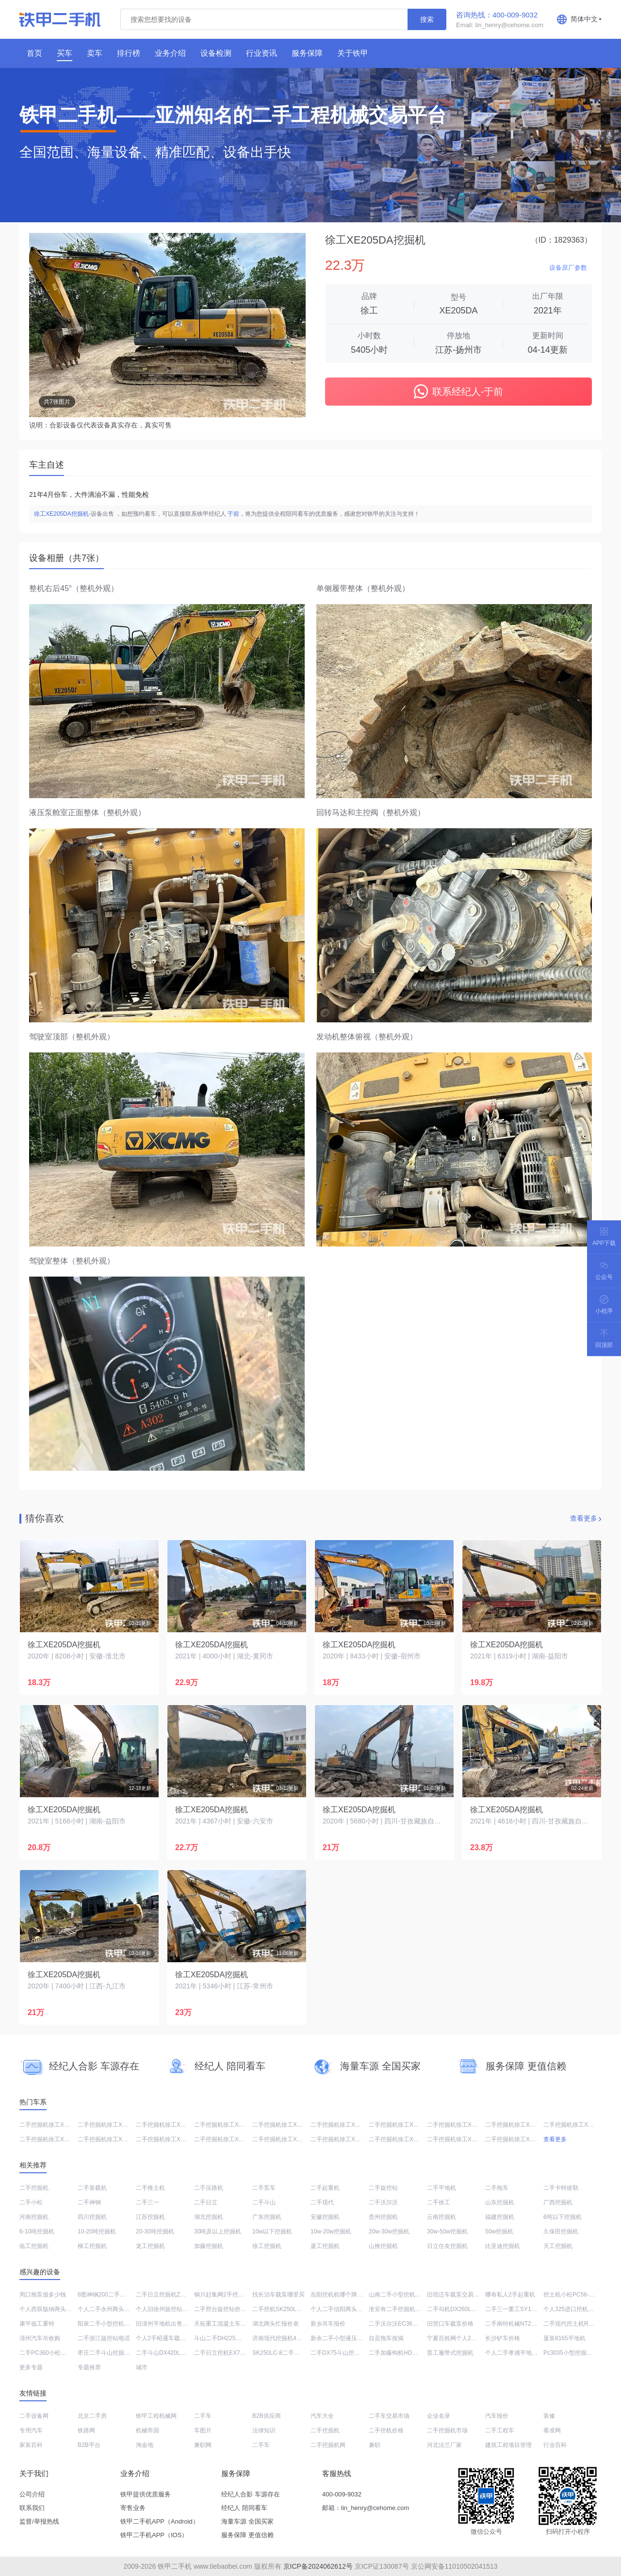 The image size is (621, 2576). Describe the element at coordinates (147, 2202) in the screenshot. I see `二手三一` at that location.